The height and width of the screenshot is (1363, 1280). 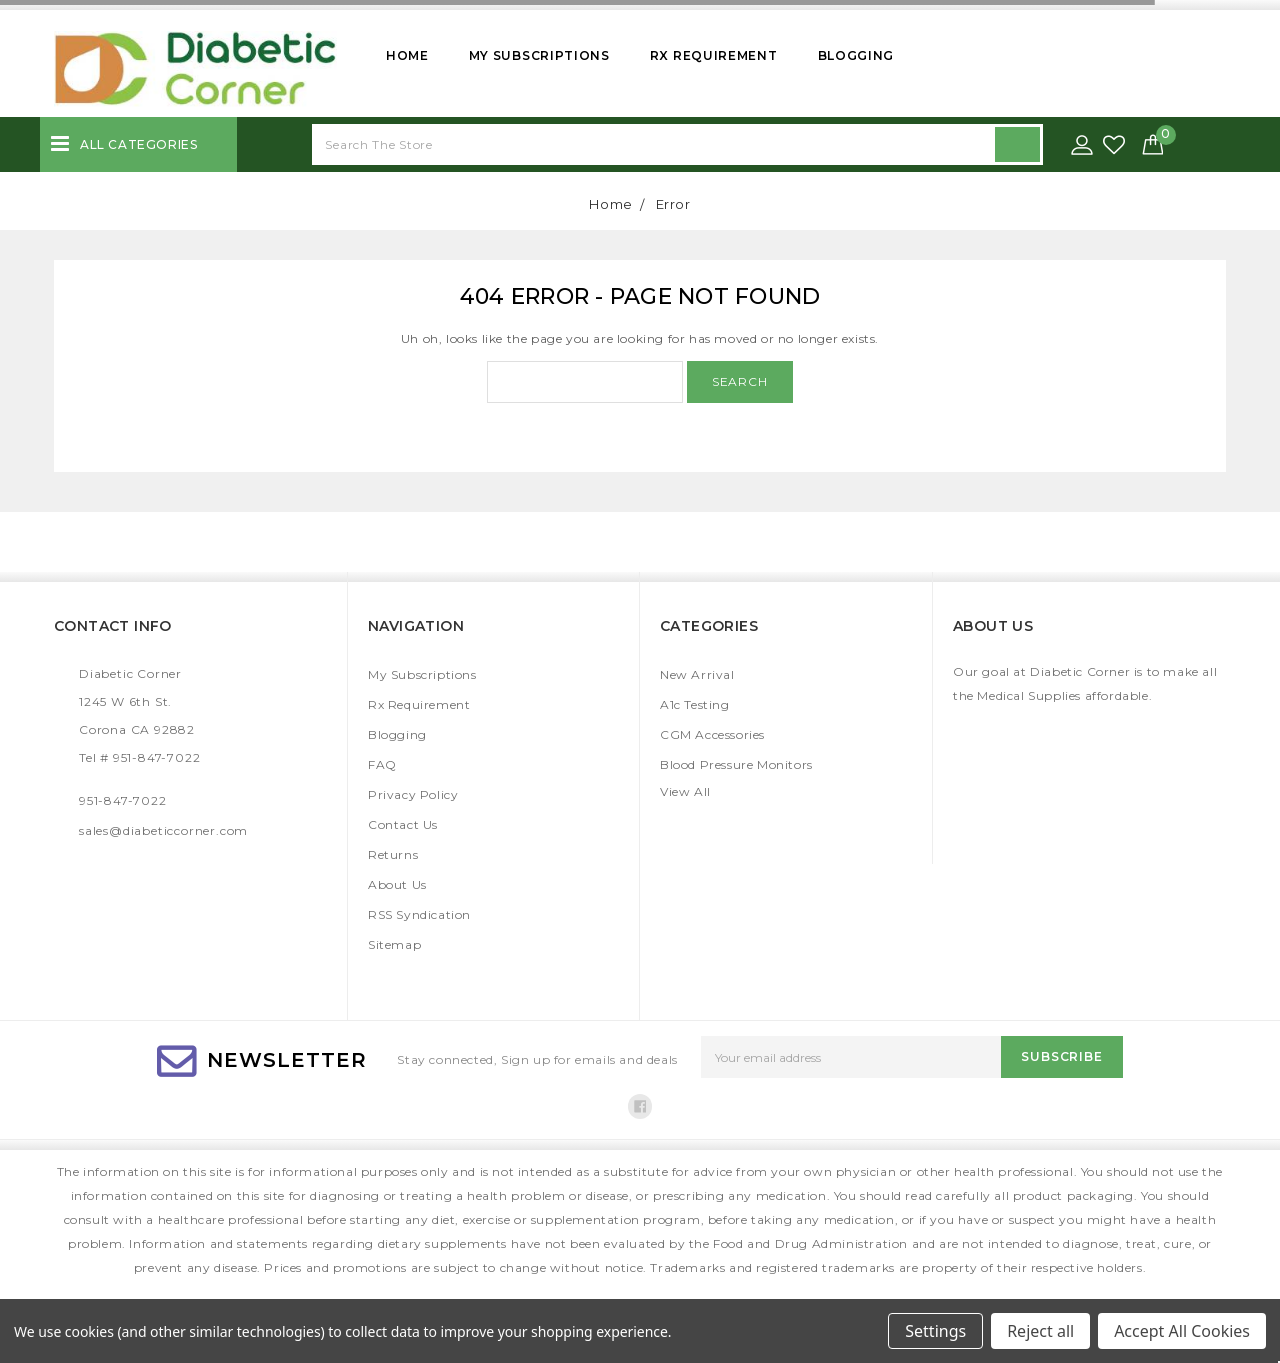 I want to click on Reject all, so click(x=1040, y=1331).